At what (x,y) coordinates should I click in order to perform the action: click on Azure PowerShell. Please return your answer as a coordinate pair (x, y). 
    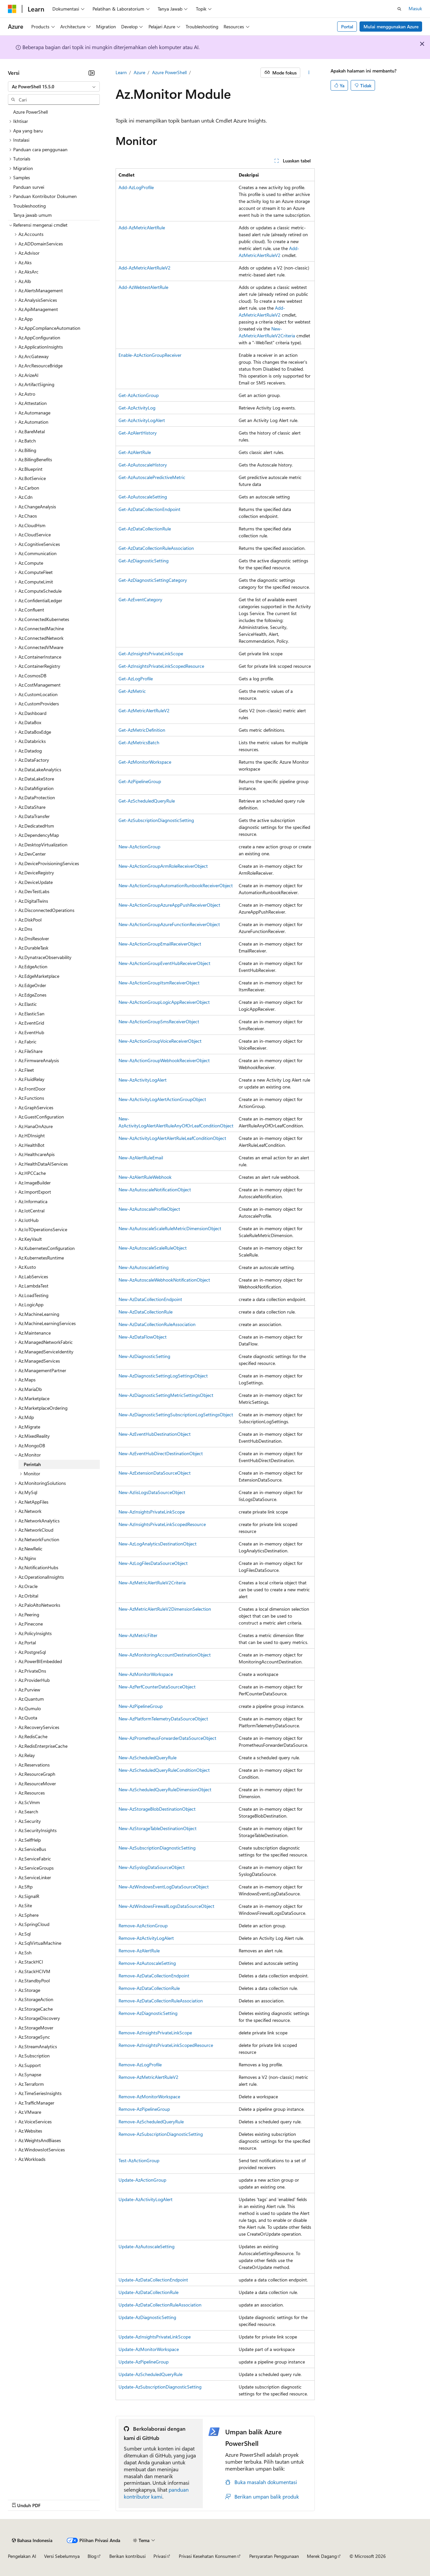
    Looking at the image, I should click on (169, 72).